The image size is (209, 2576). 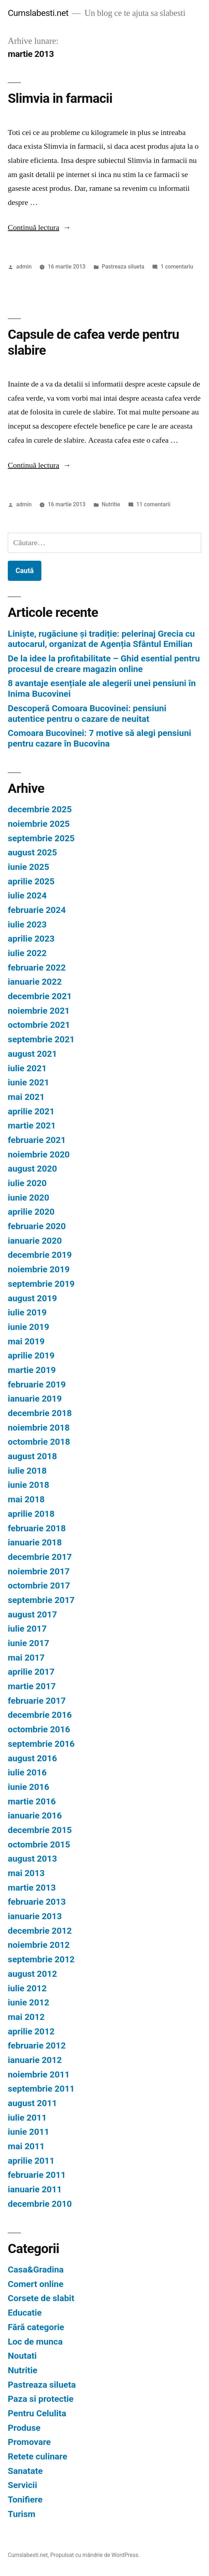 What do you see at coordinates (39, 1269) in the screenshot?
I see `noiembrie 2019` at bounding box center [39, 1269].